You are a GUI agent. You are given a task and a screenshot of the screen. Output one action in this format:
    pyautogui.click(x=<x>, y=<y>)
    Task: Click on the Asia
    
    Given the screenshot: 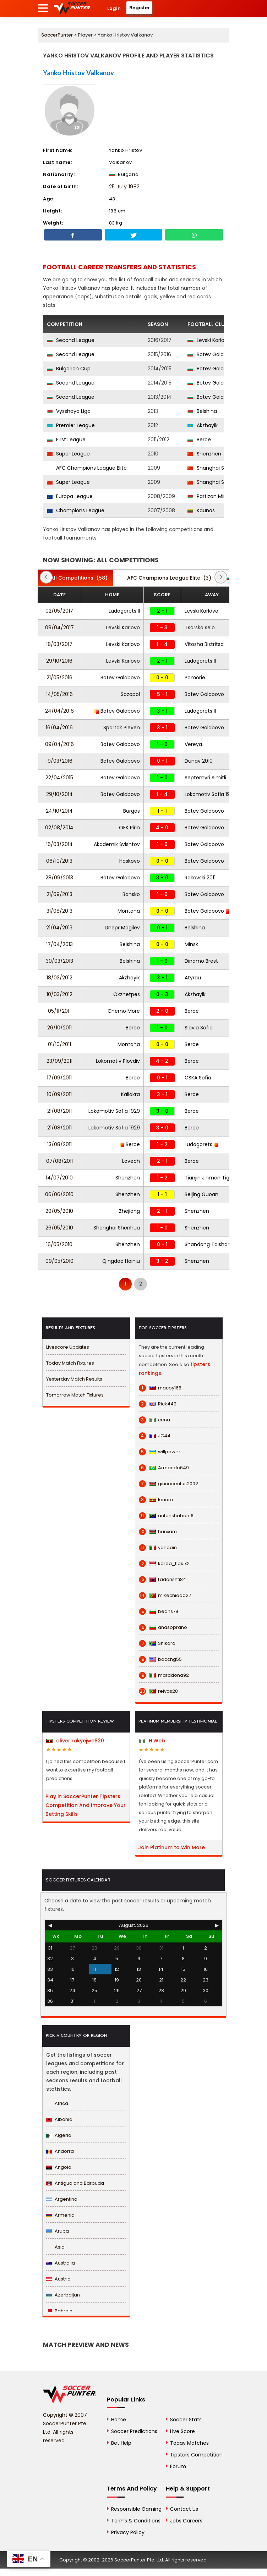 What is the action you would take?
    pyautogui.click(x=55, y=2247)
    